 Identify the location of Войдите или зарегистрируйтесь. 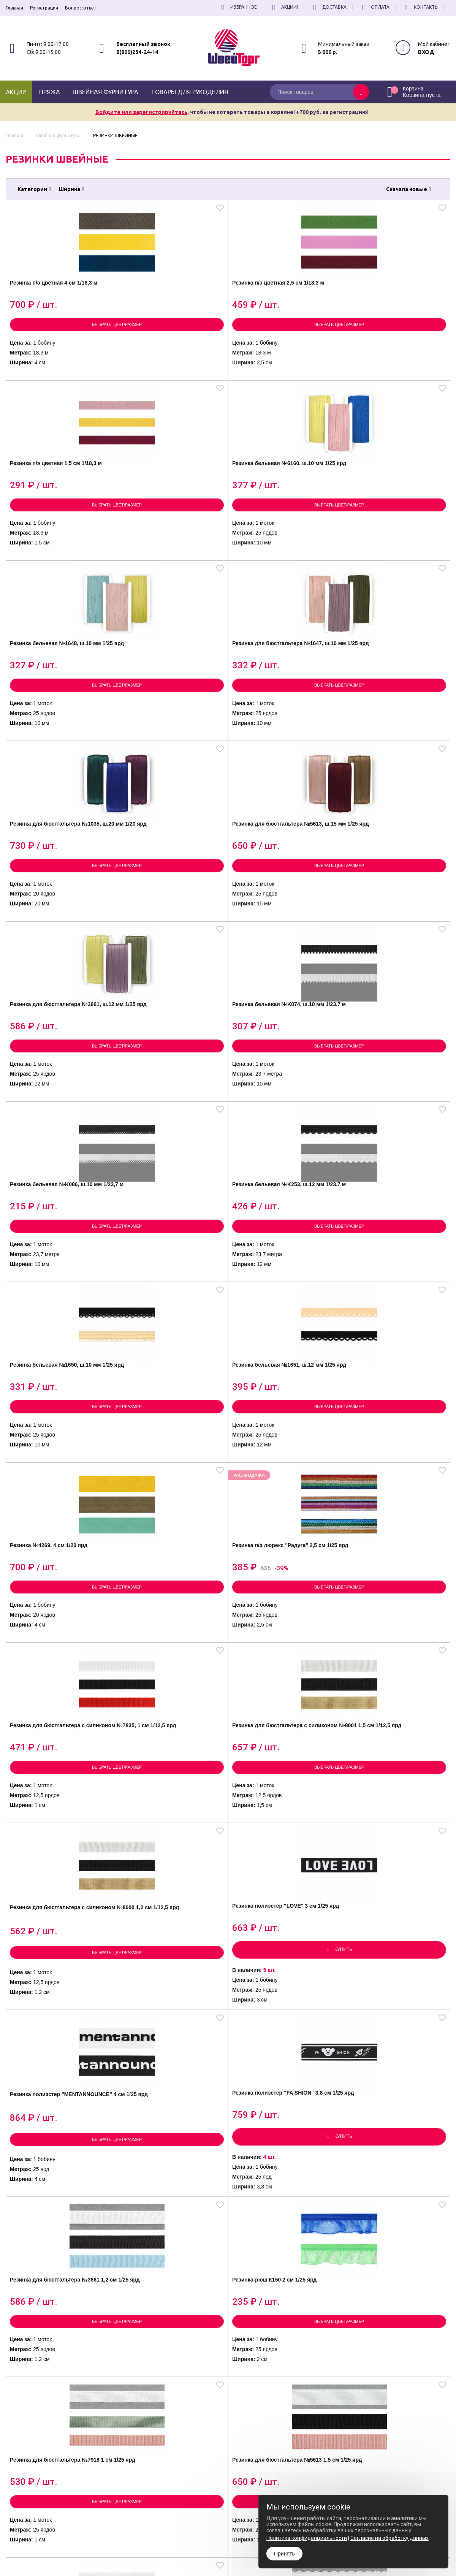
(141, 112).